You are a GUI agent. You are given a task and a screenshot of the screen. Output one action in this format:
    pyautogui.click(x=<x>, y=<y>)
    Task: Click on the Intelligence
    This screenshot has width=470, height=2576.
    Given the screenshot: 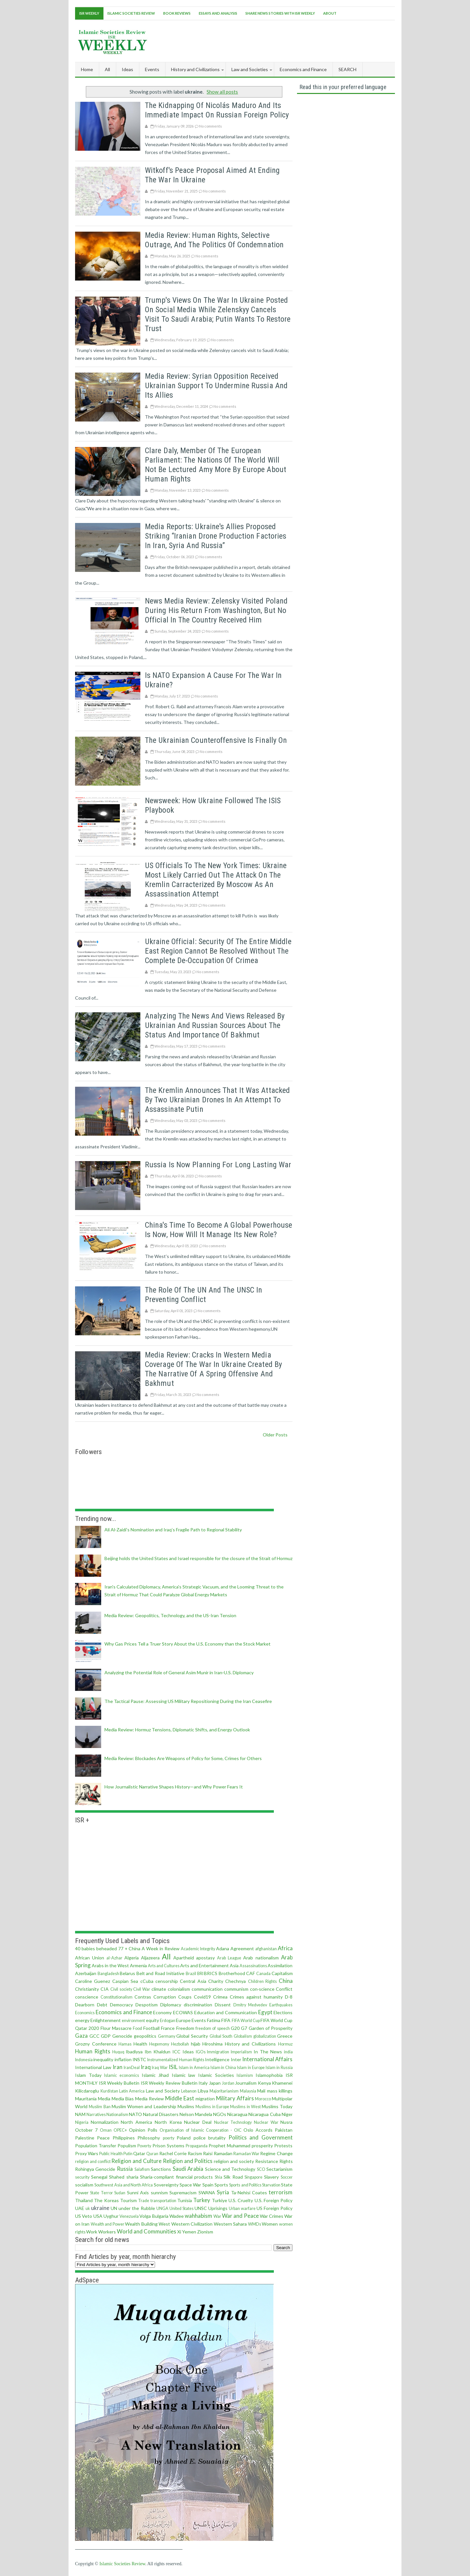 What is the action you would take?
    pyautogui.click(x=217, y=2059)
    